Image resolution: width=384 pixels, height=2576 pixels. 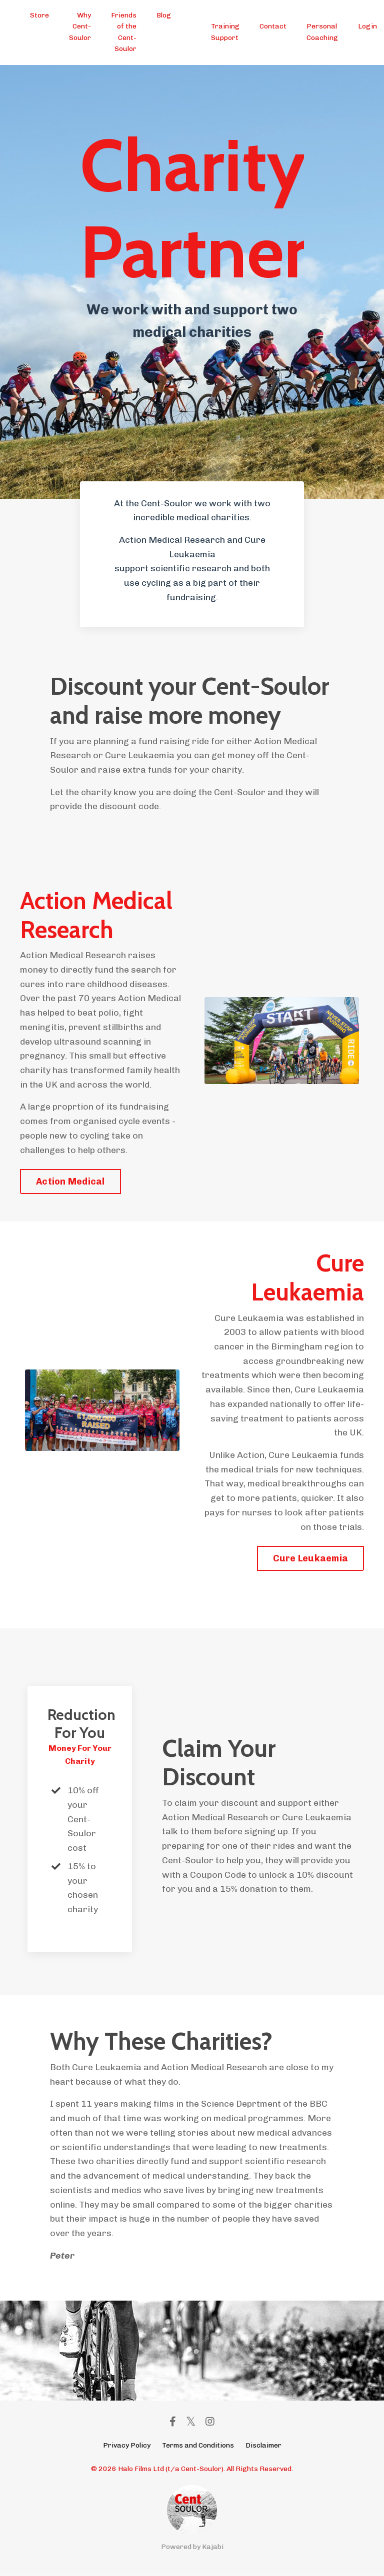 What do you see at coordinates (367, 26) in the screenshot?
I see `Login` at bounding box center [367, 26].